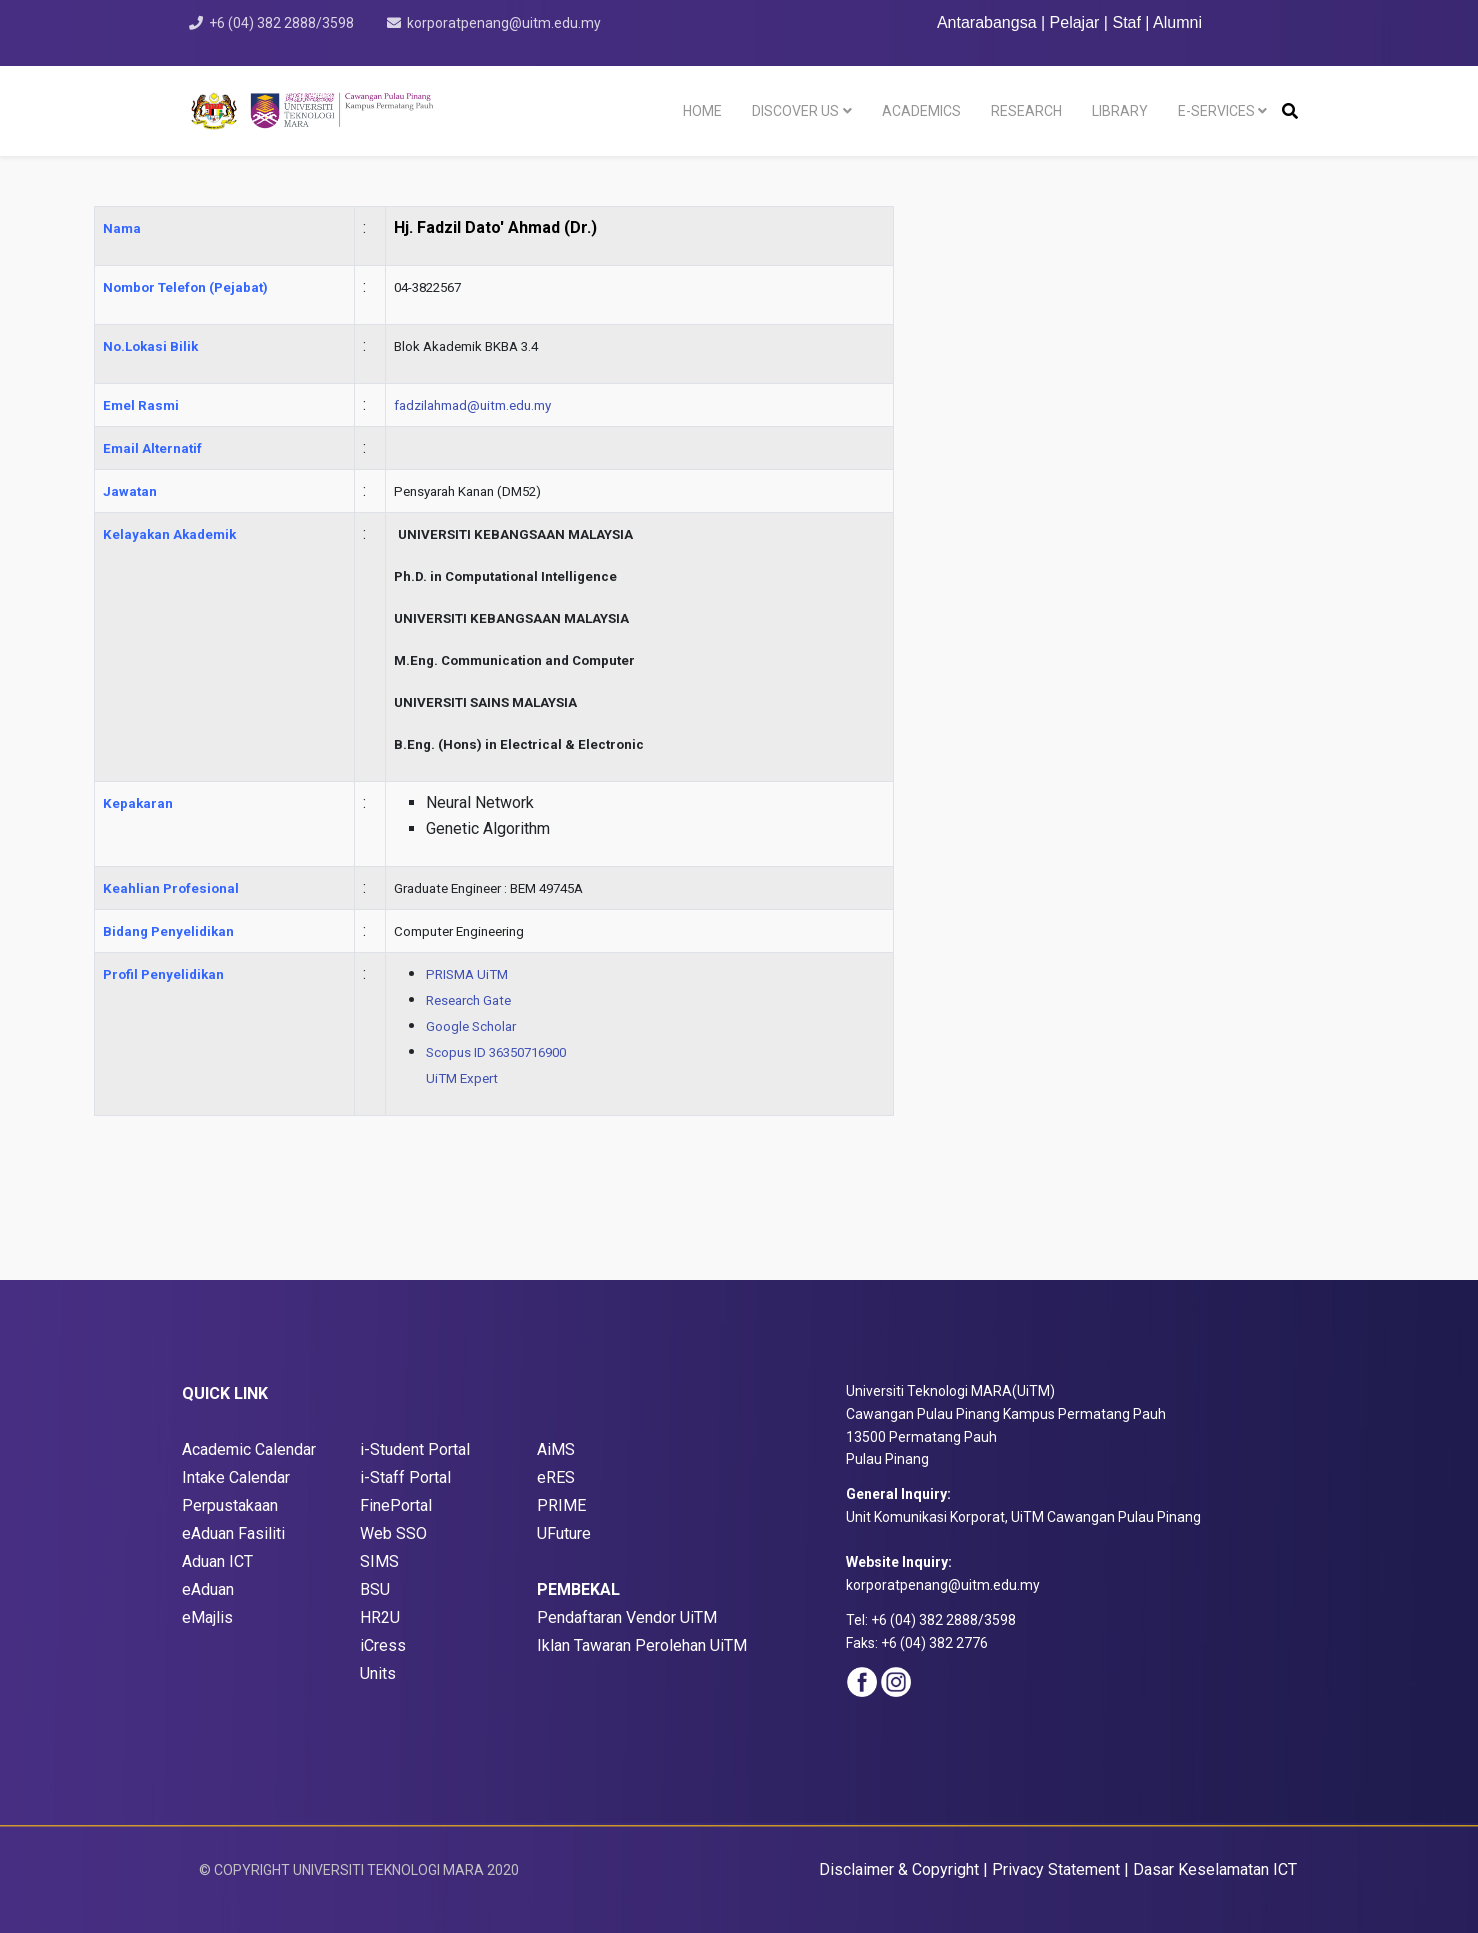 Image resolution: width=1478 pixels, height=1933 pixels. What do you see at coordinates (1216, 111) in the screenshot?
I see `E-SERVICES` at bounding box center [1216, 111].